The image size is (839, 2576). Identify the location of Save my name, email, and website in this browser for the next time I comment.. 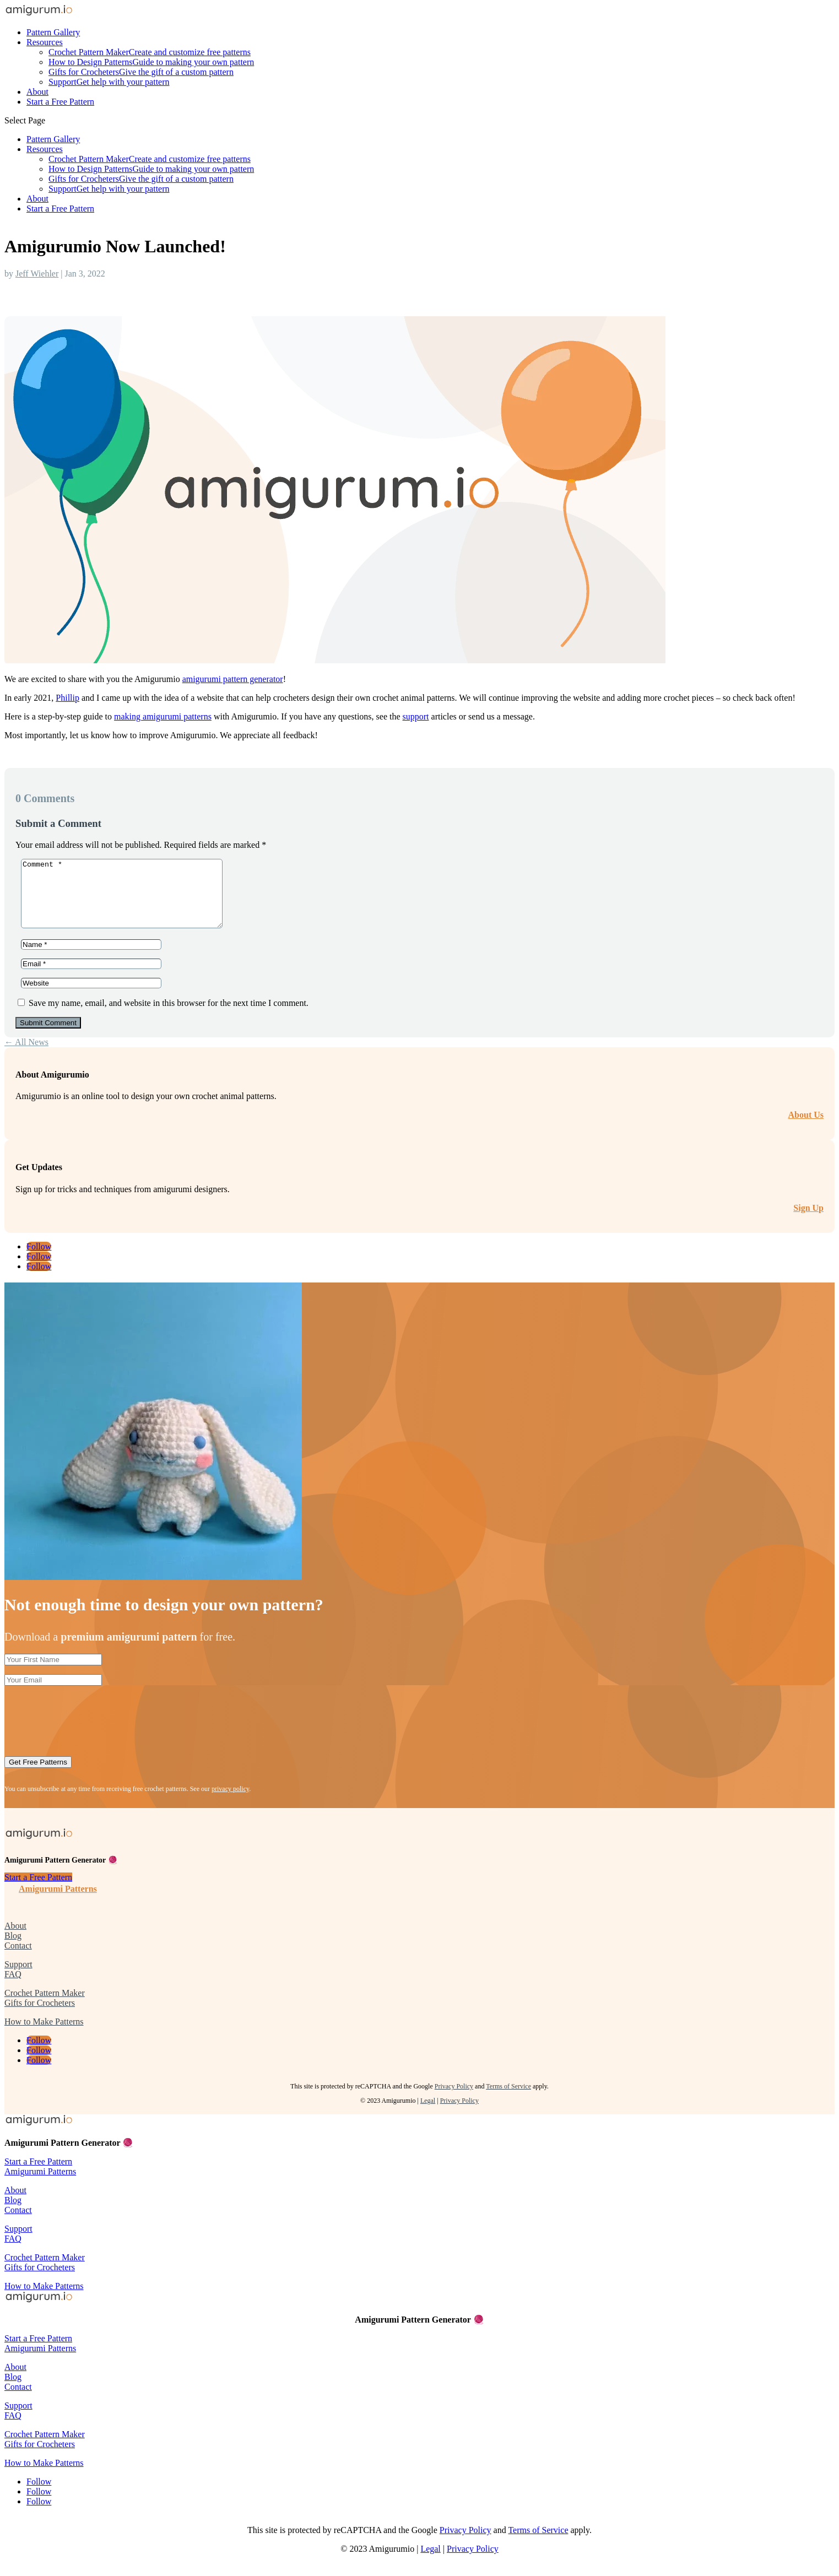
(168, 1016).